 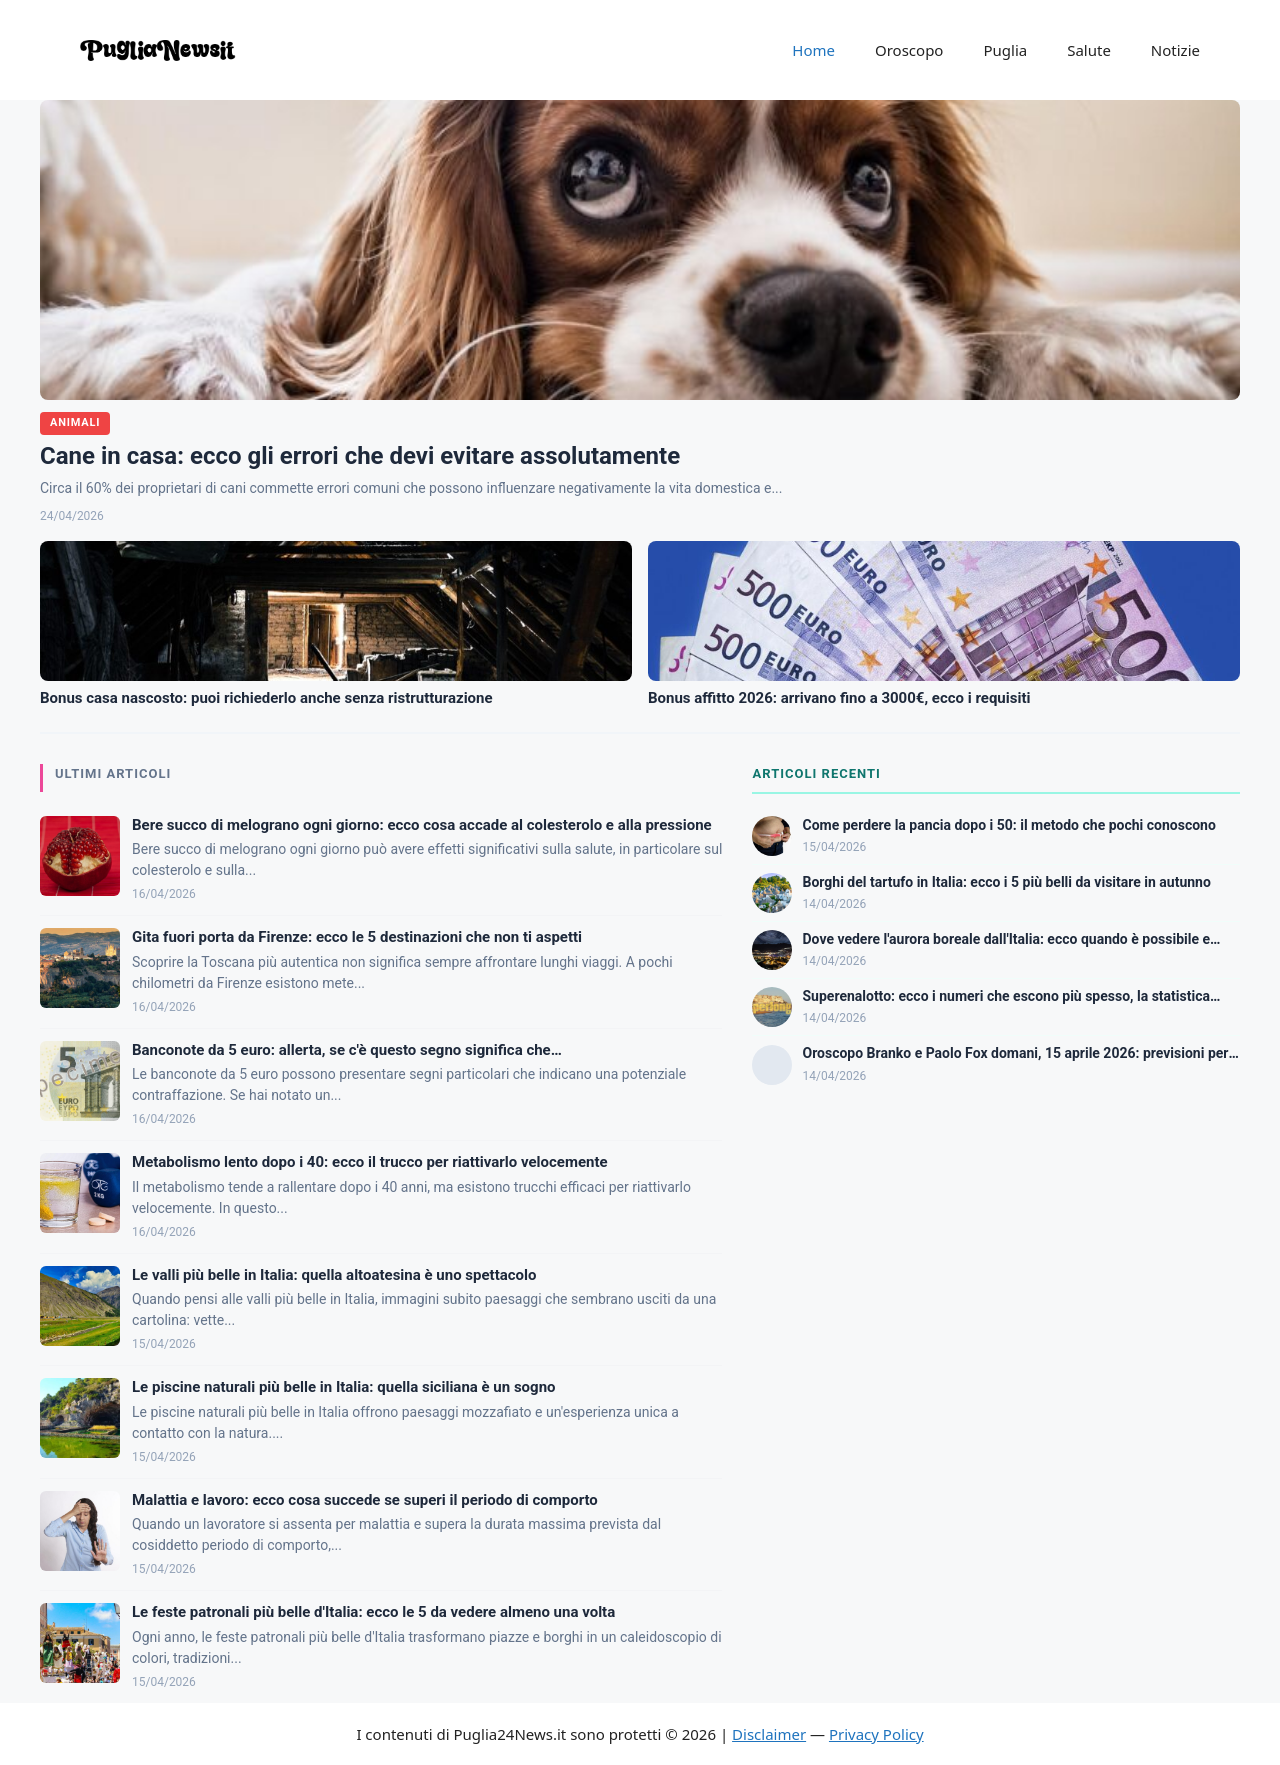 What do you see at coordinates (769, 1734) in the screenshot?
I see `Disclaimer` at bounding box center [769, 1734].